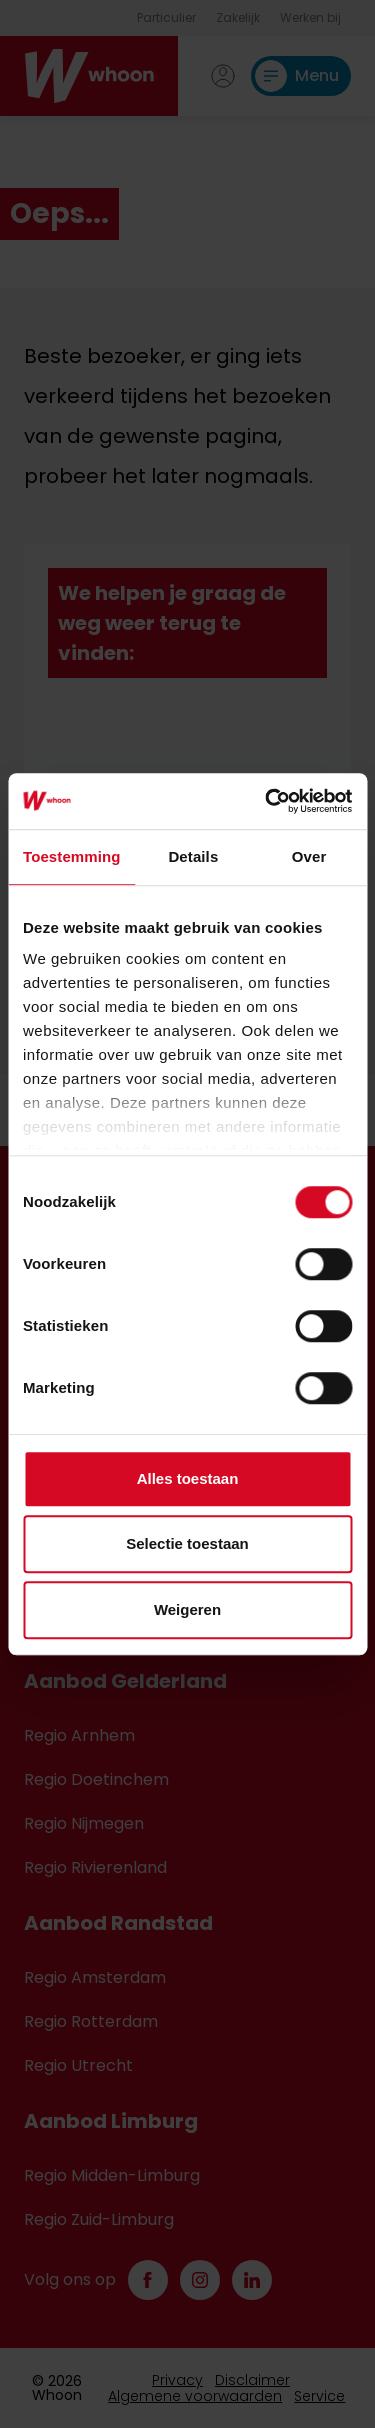 The height and width of the screenshot is (2428, 375). I want to click on Weigeren, so click(187, 1609).